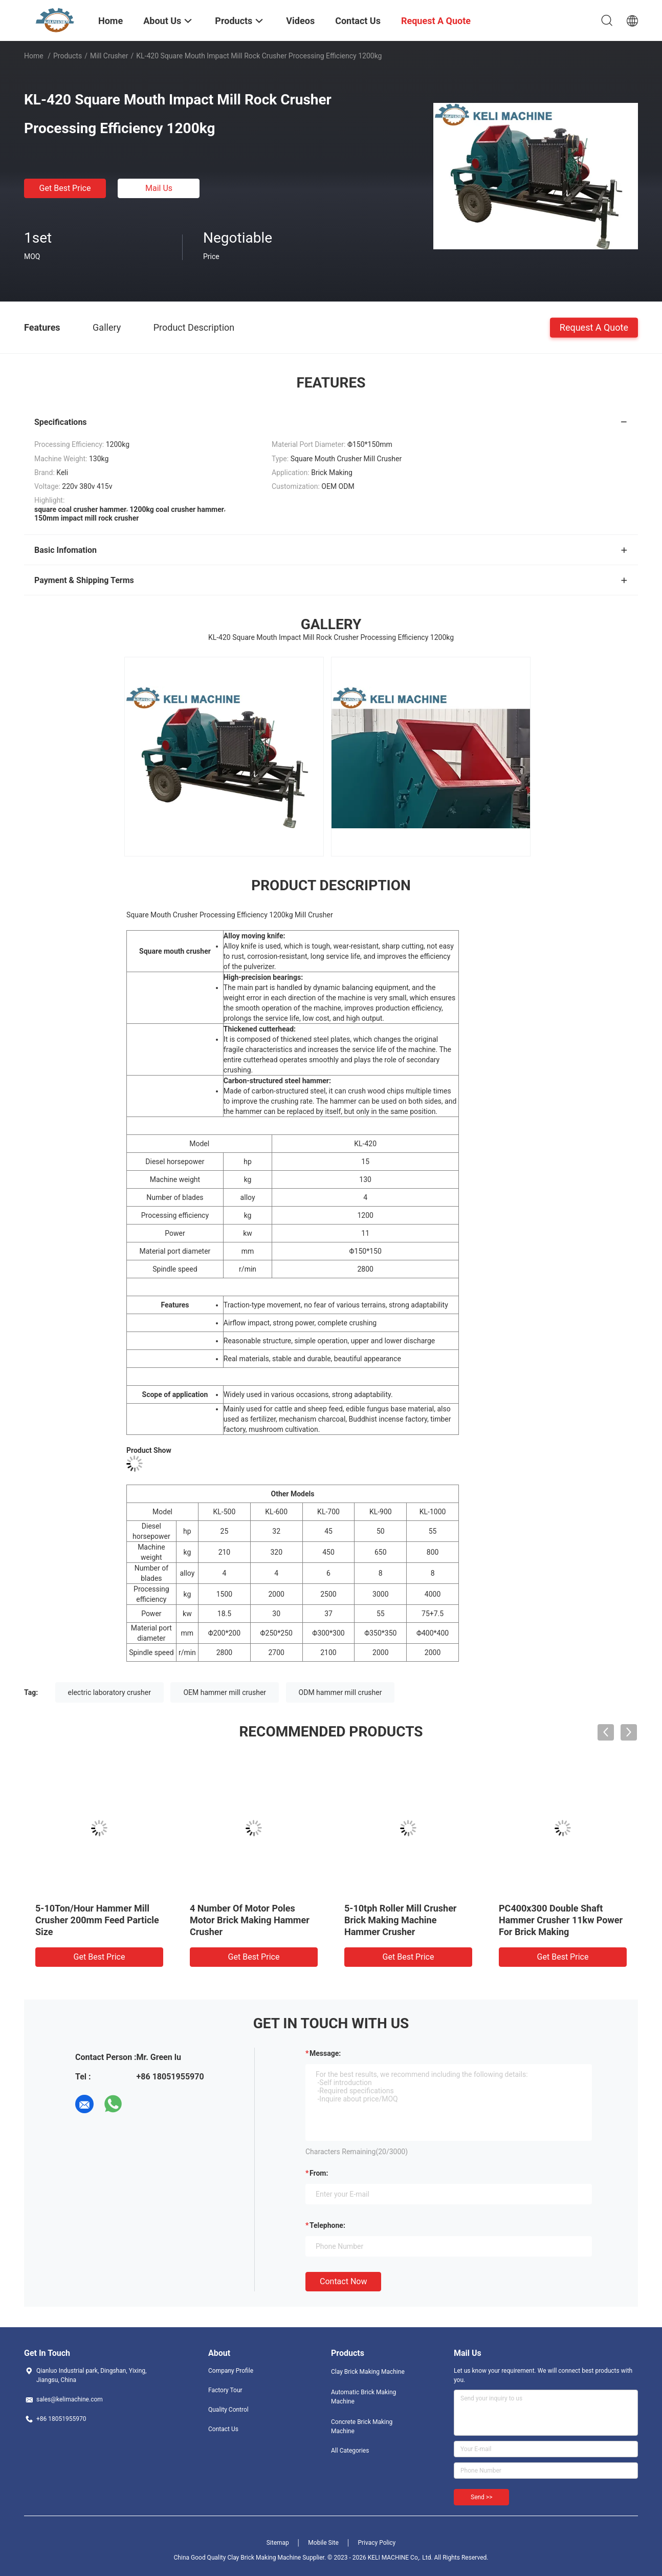 This screenshot has width=662, height=2576. I want to click on Home, so click(33, 56).